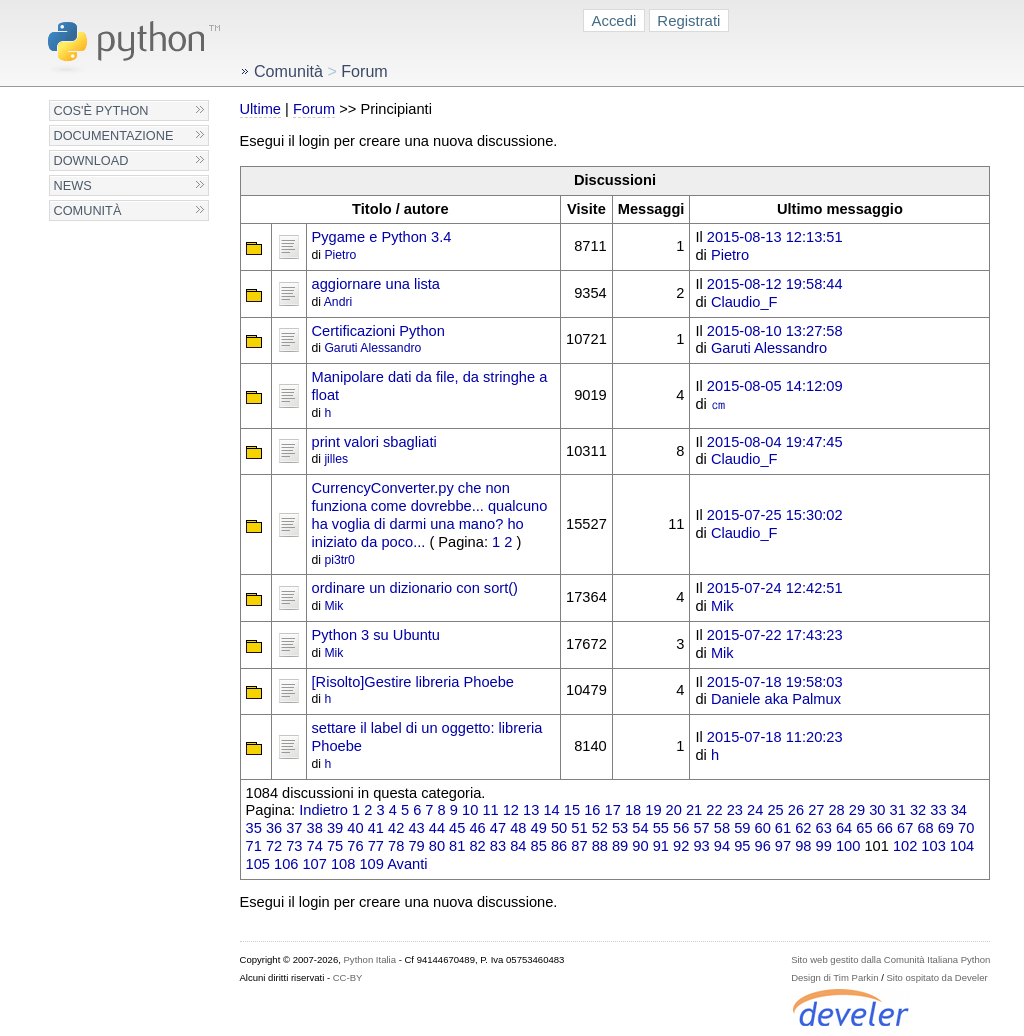  I want to click on 94, so click(722, 846).